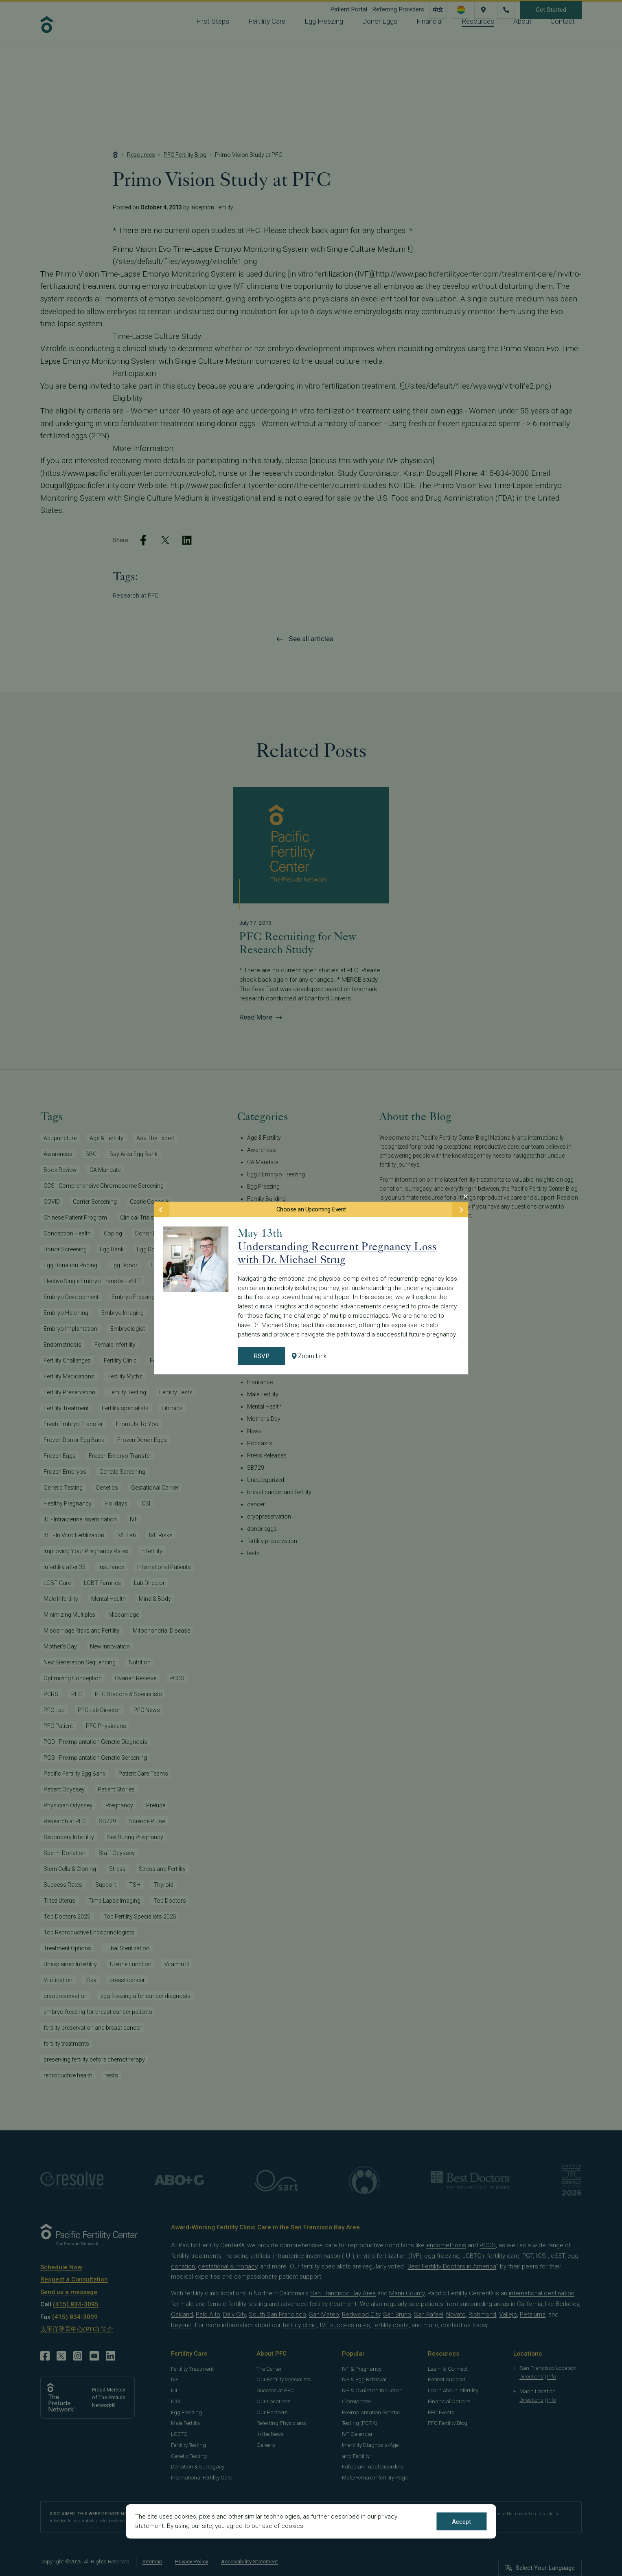  What do you see at coordinates (337, 1253) in the screenshot?
I see `Understanding Recurrent Pregnancy Loss with Dr. Michael Strug` at bounding box center [337, 1253].